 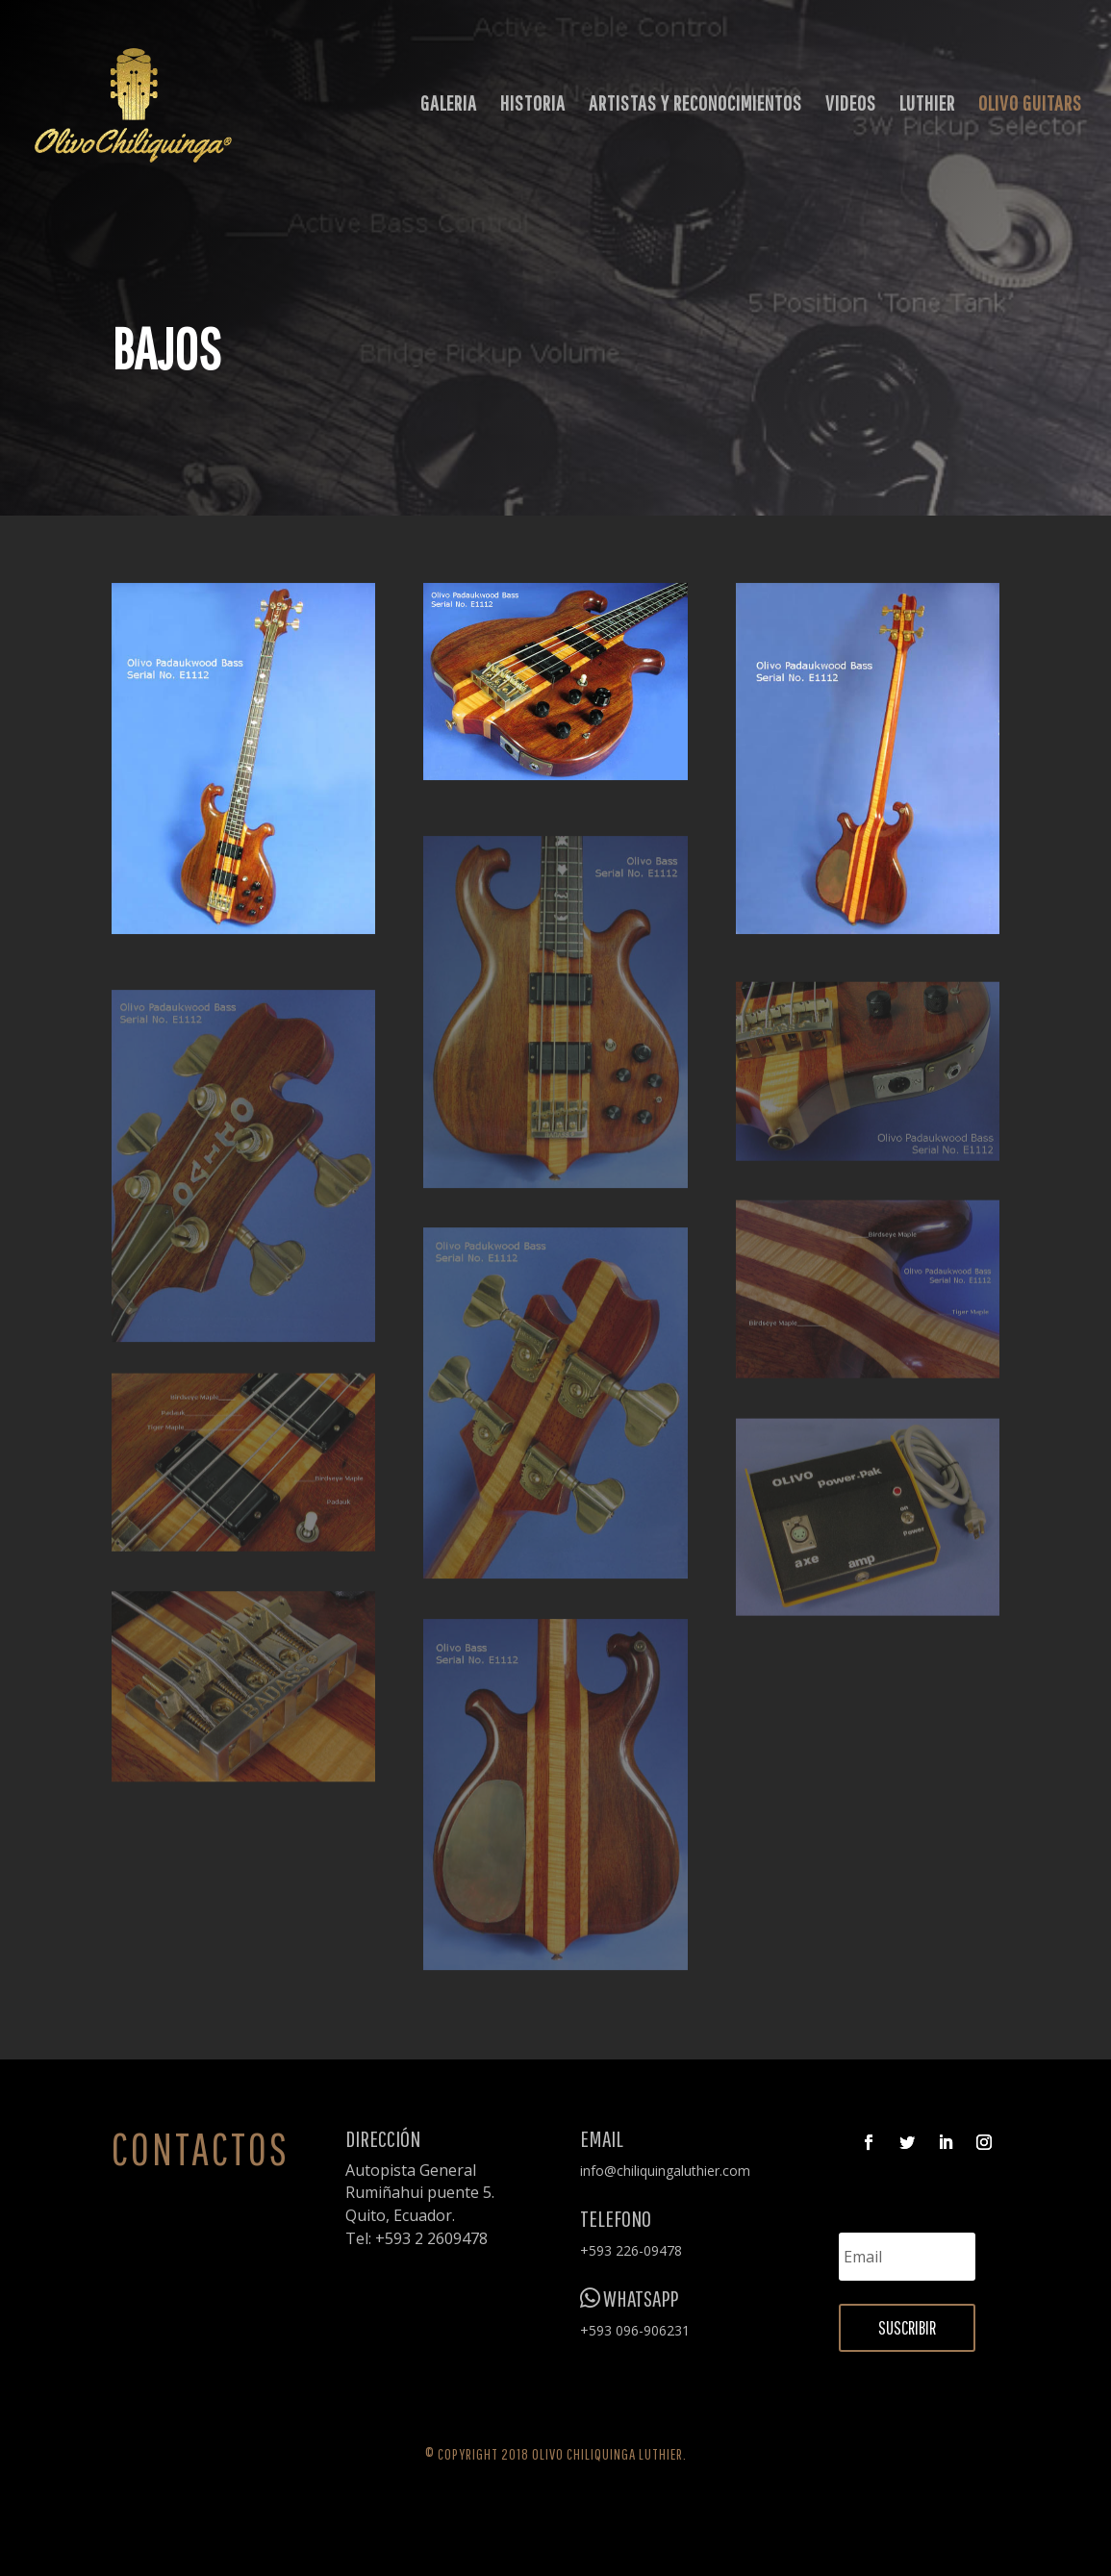 I want to click on HISTORIA, so click(x=533, y=105).